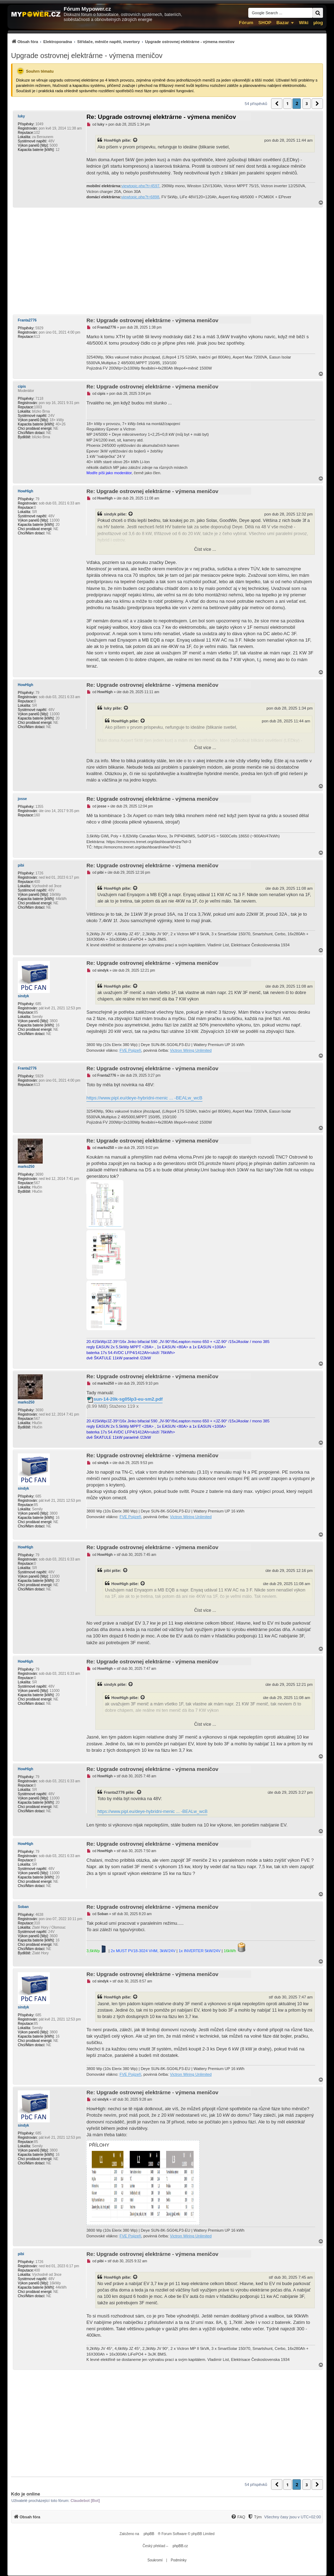 Image resolution: width=334 pixels, height=2576 pixels. What do you see at coordinates (161, 117) in the screenshot?
I see `Re: Upgrade ostrovnej elektrárne - výmena meničov` at bounding box center [161, 117].